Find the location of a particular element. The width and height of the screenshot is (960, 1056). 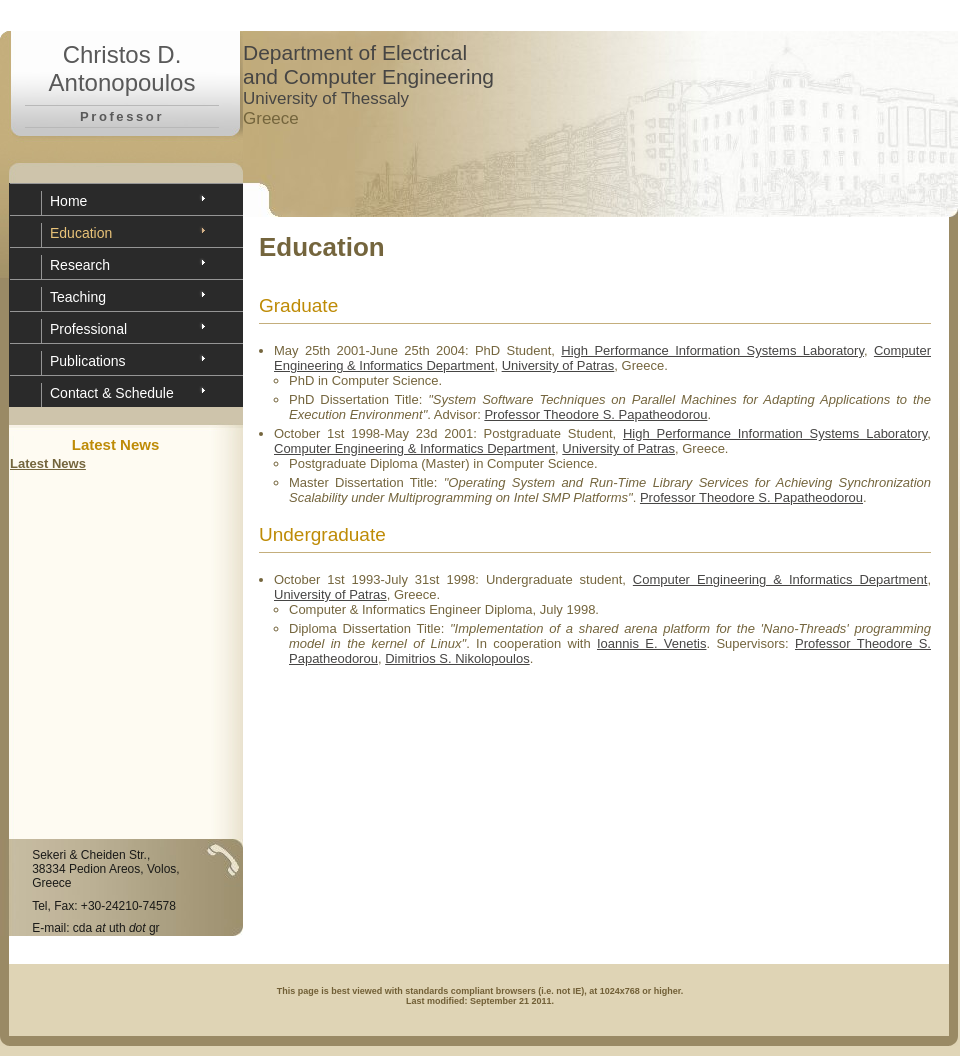

Teaching is located at coordinates (78, 297).